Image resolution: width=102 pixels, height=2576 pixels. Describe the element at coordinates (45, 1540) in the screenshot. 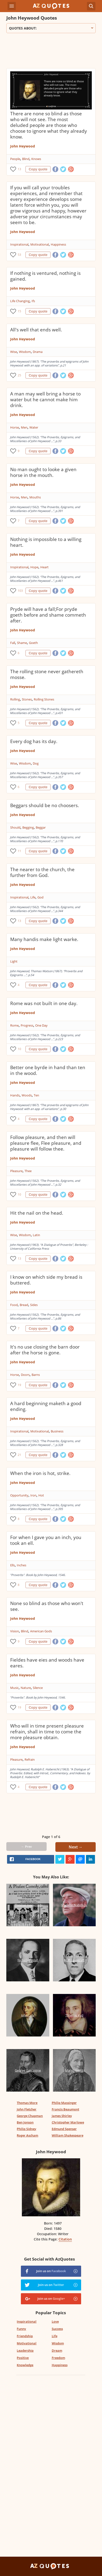

I see `For when I gave you an inch, you took an ell.` at that location.